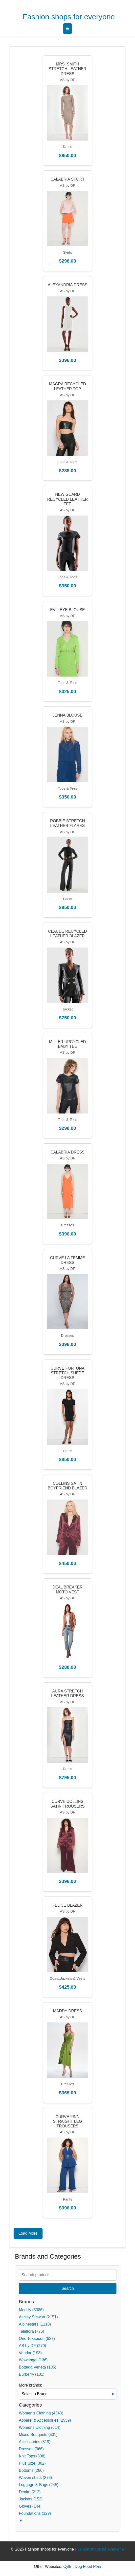 The height and width of the screenshot is (2576, 135). Describe the element at coordinates (69, 17) in the screenshot. I see `Fashion shops for everyone` at that location.